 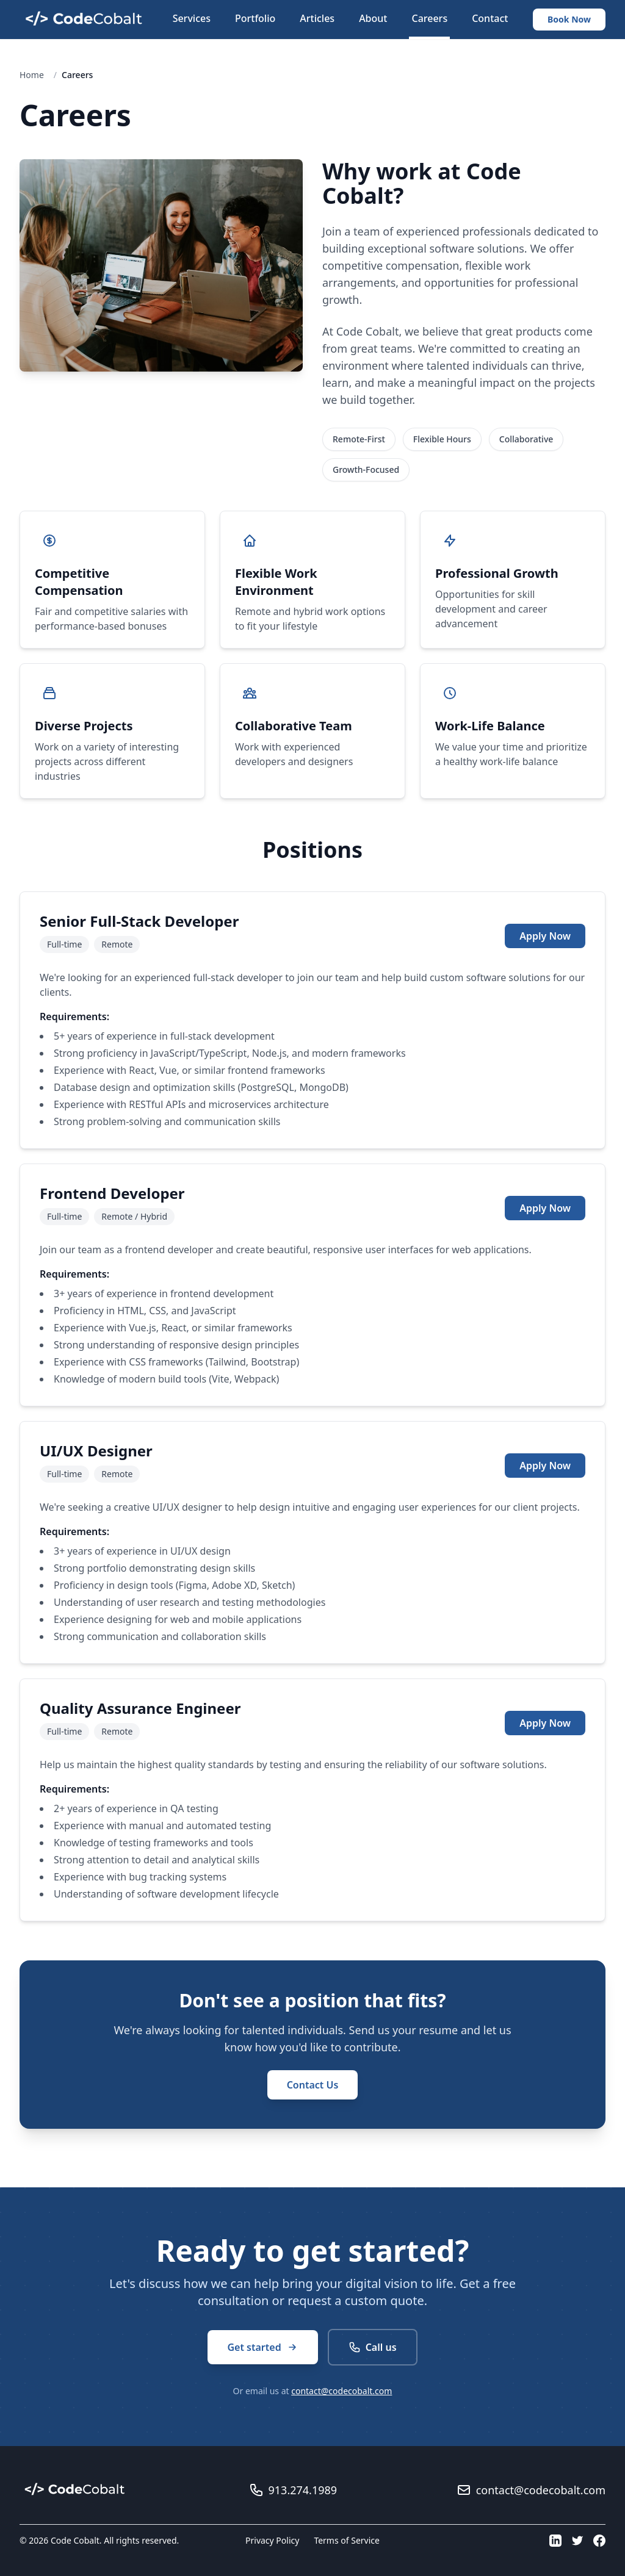 I want to click on Articles, so click(x=317, y=18).